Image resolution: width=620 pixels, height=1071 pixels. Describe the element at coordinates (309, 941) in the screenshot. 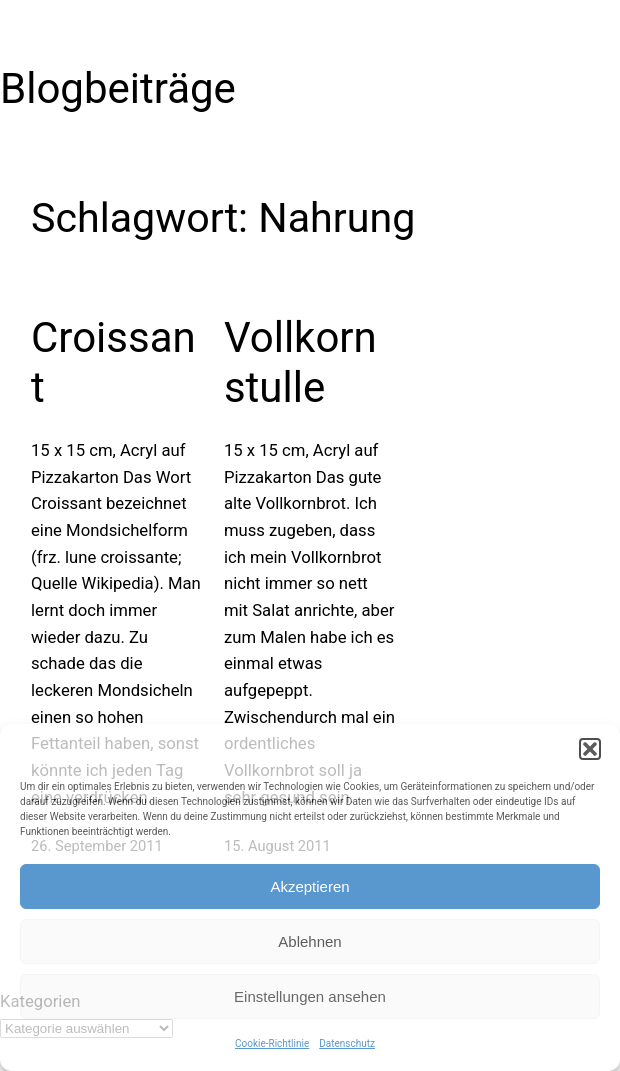

I see `Ablehnen` at that location.